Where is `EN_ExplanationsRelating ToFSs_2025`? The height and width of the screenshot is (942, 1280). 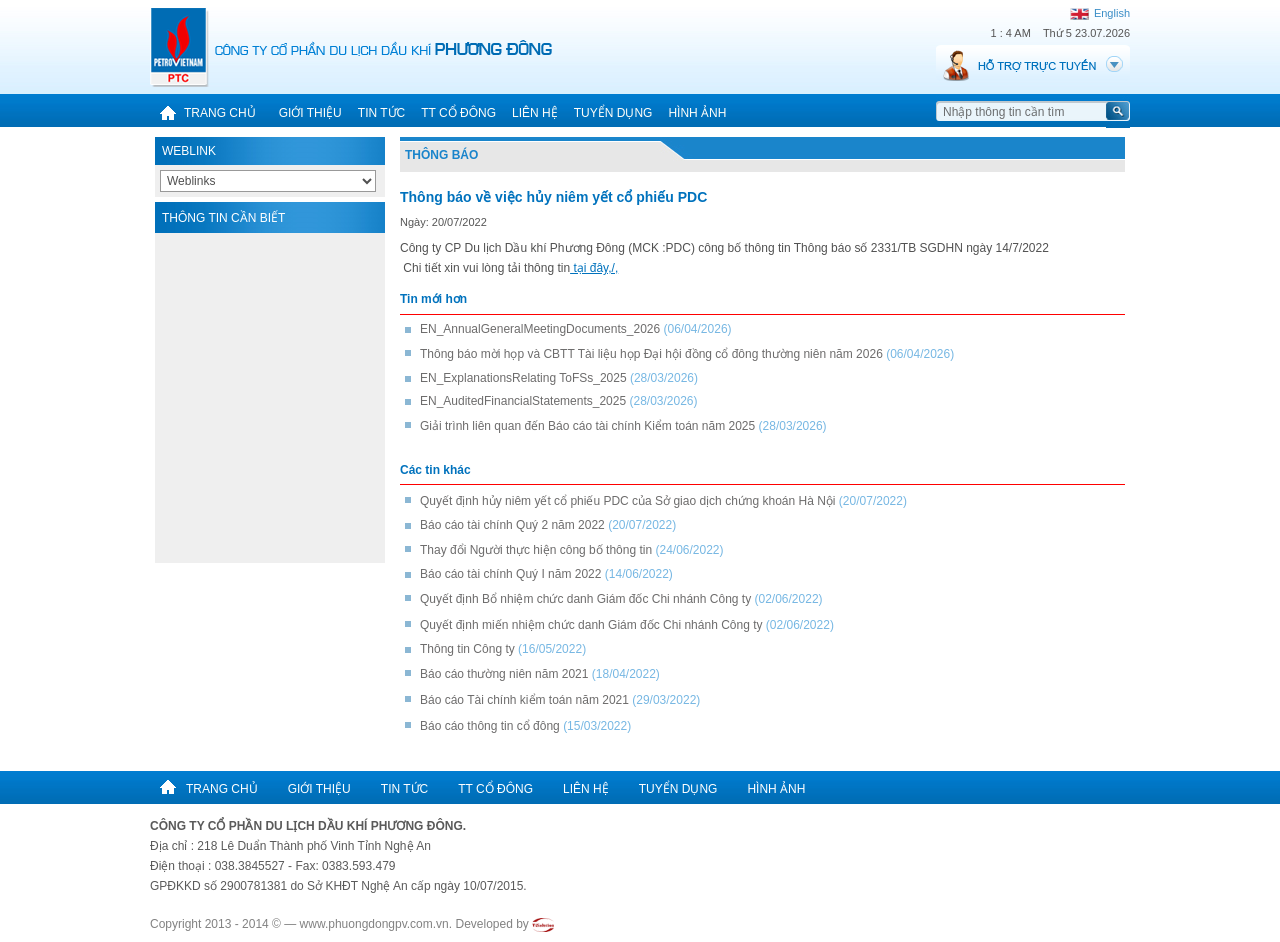
EN_ExplanationsRelating ToFSs_2025 is located at coordinates (523, 378).